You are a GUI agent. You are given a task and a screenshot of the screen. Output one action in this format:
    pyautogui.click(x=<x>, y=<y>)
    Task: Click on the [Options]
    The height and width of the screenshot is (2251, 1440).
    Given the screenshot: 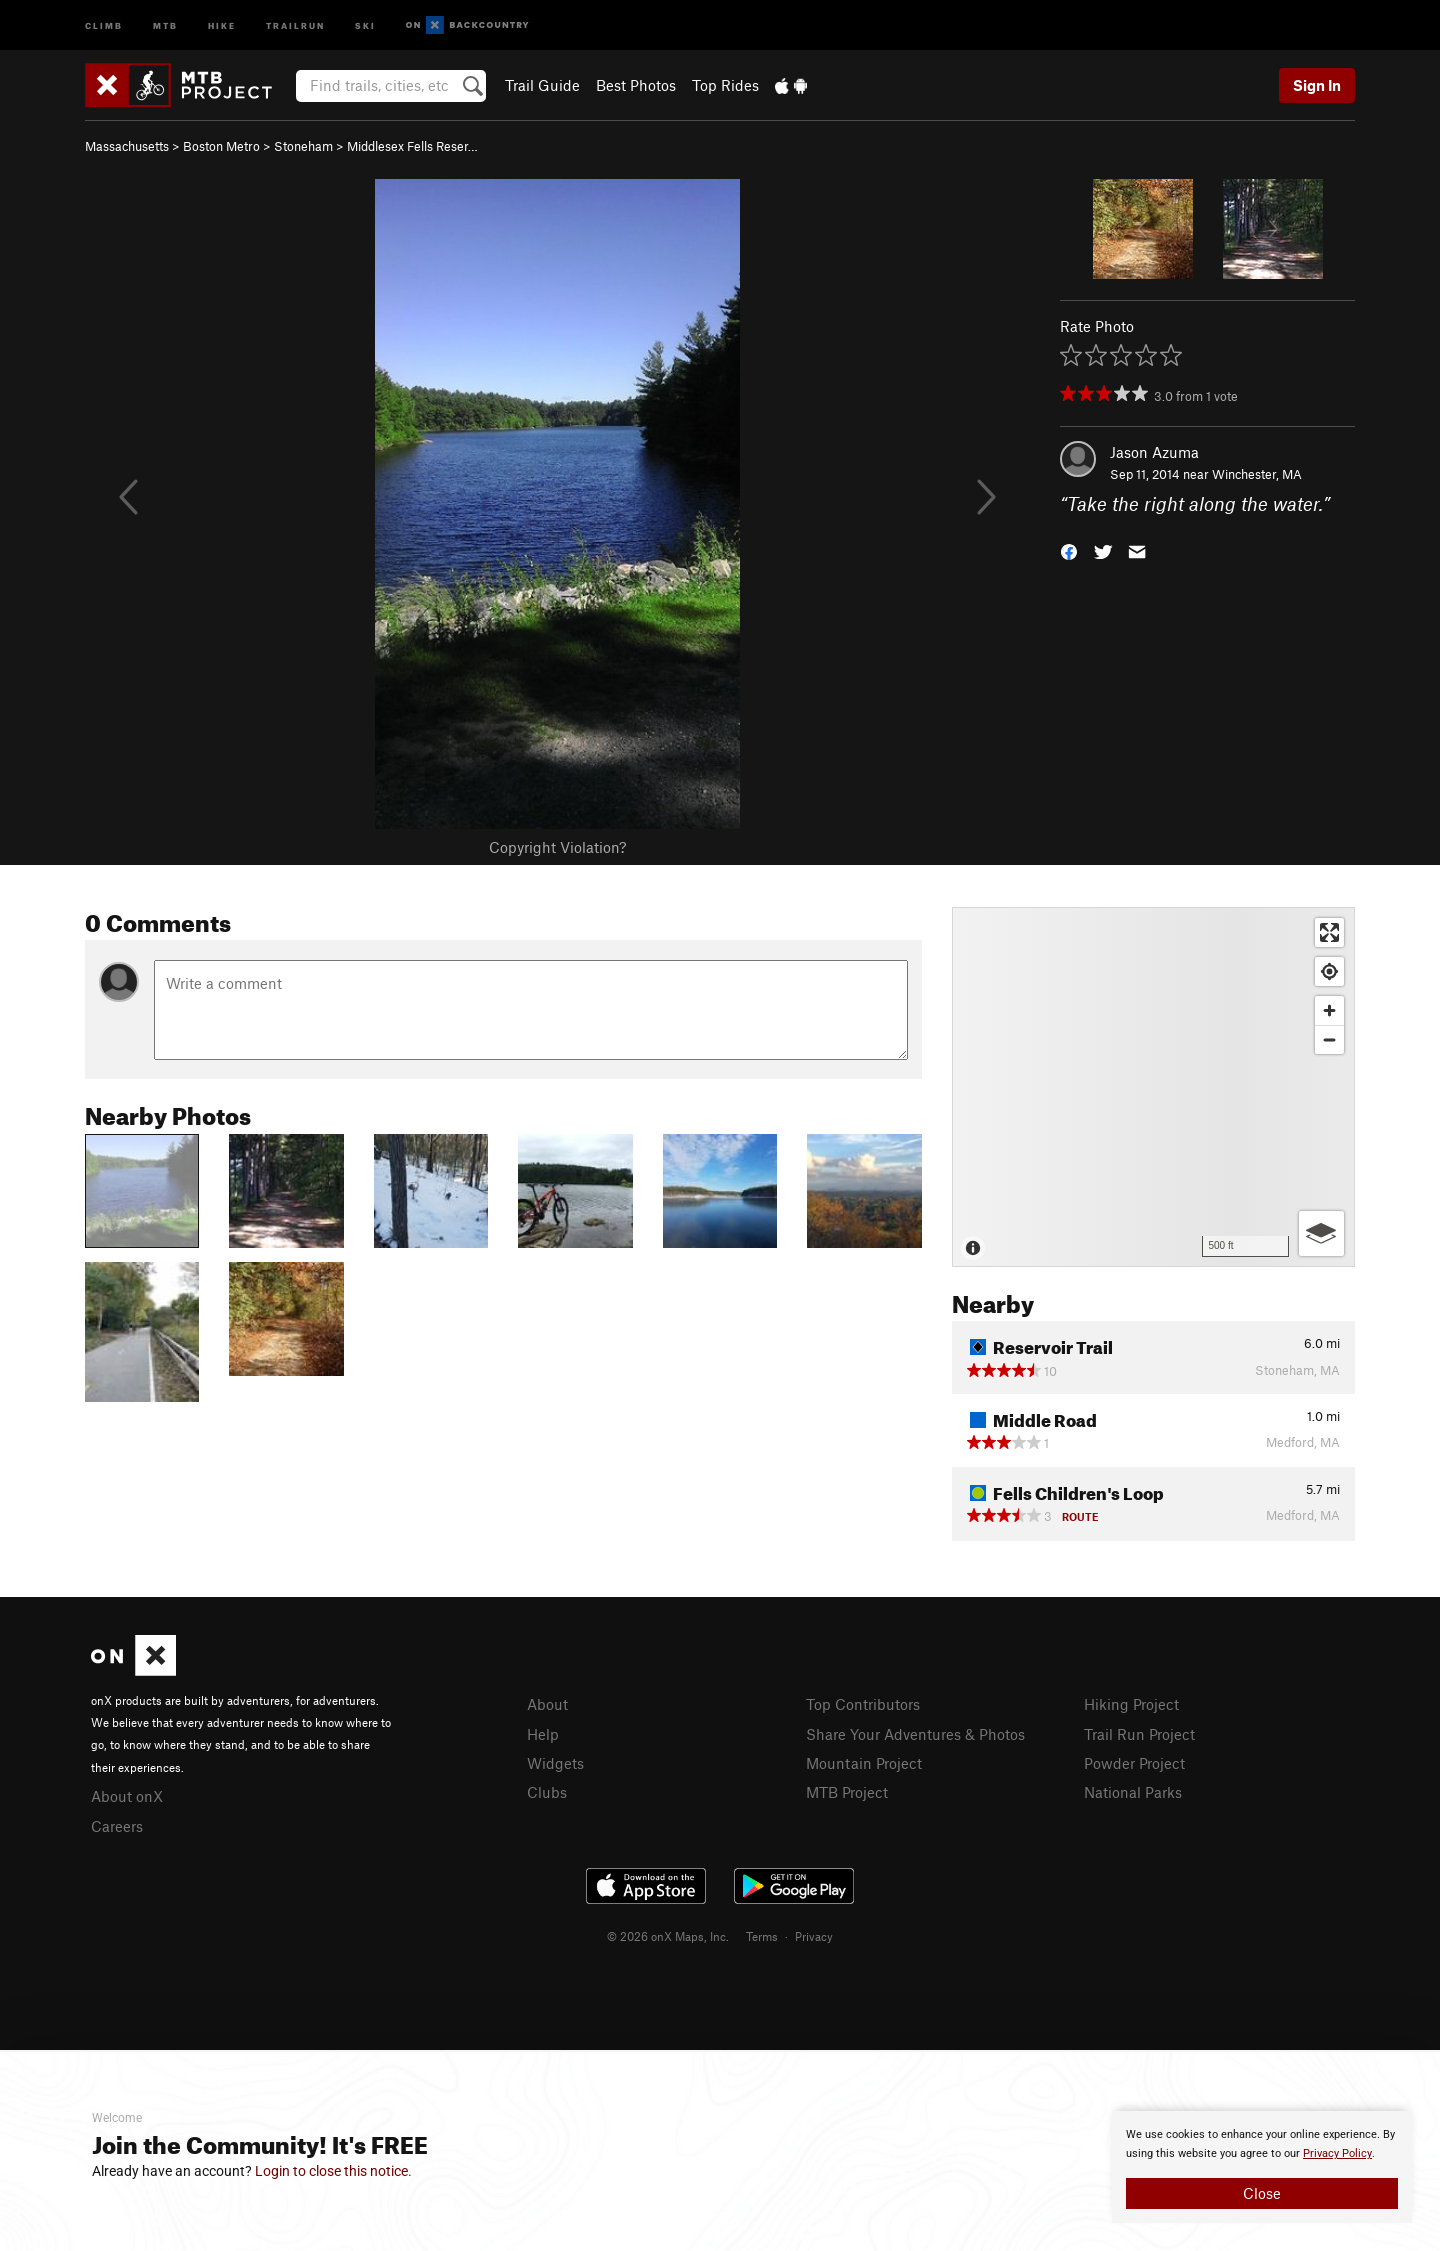 What is the action you would take?
    pyautogui.click(x=1321, y=1233)
    